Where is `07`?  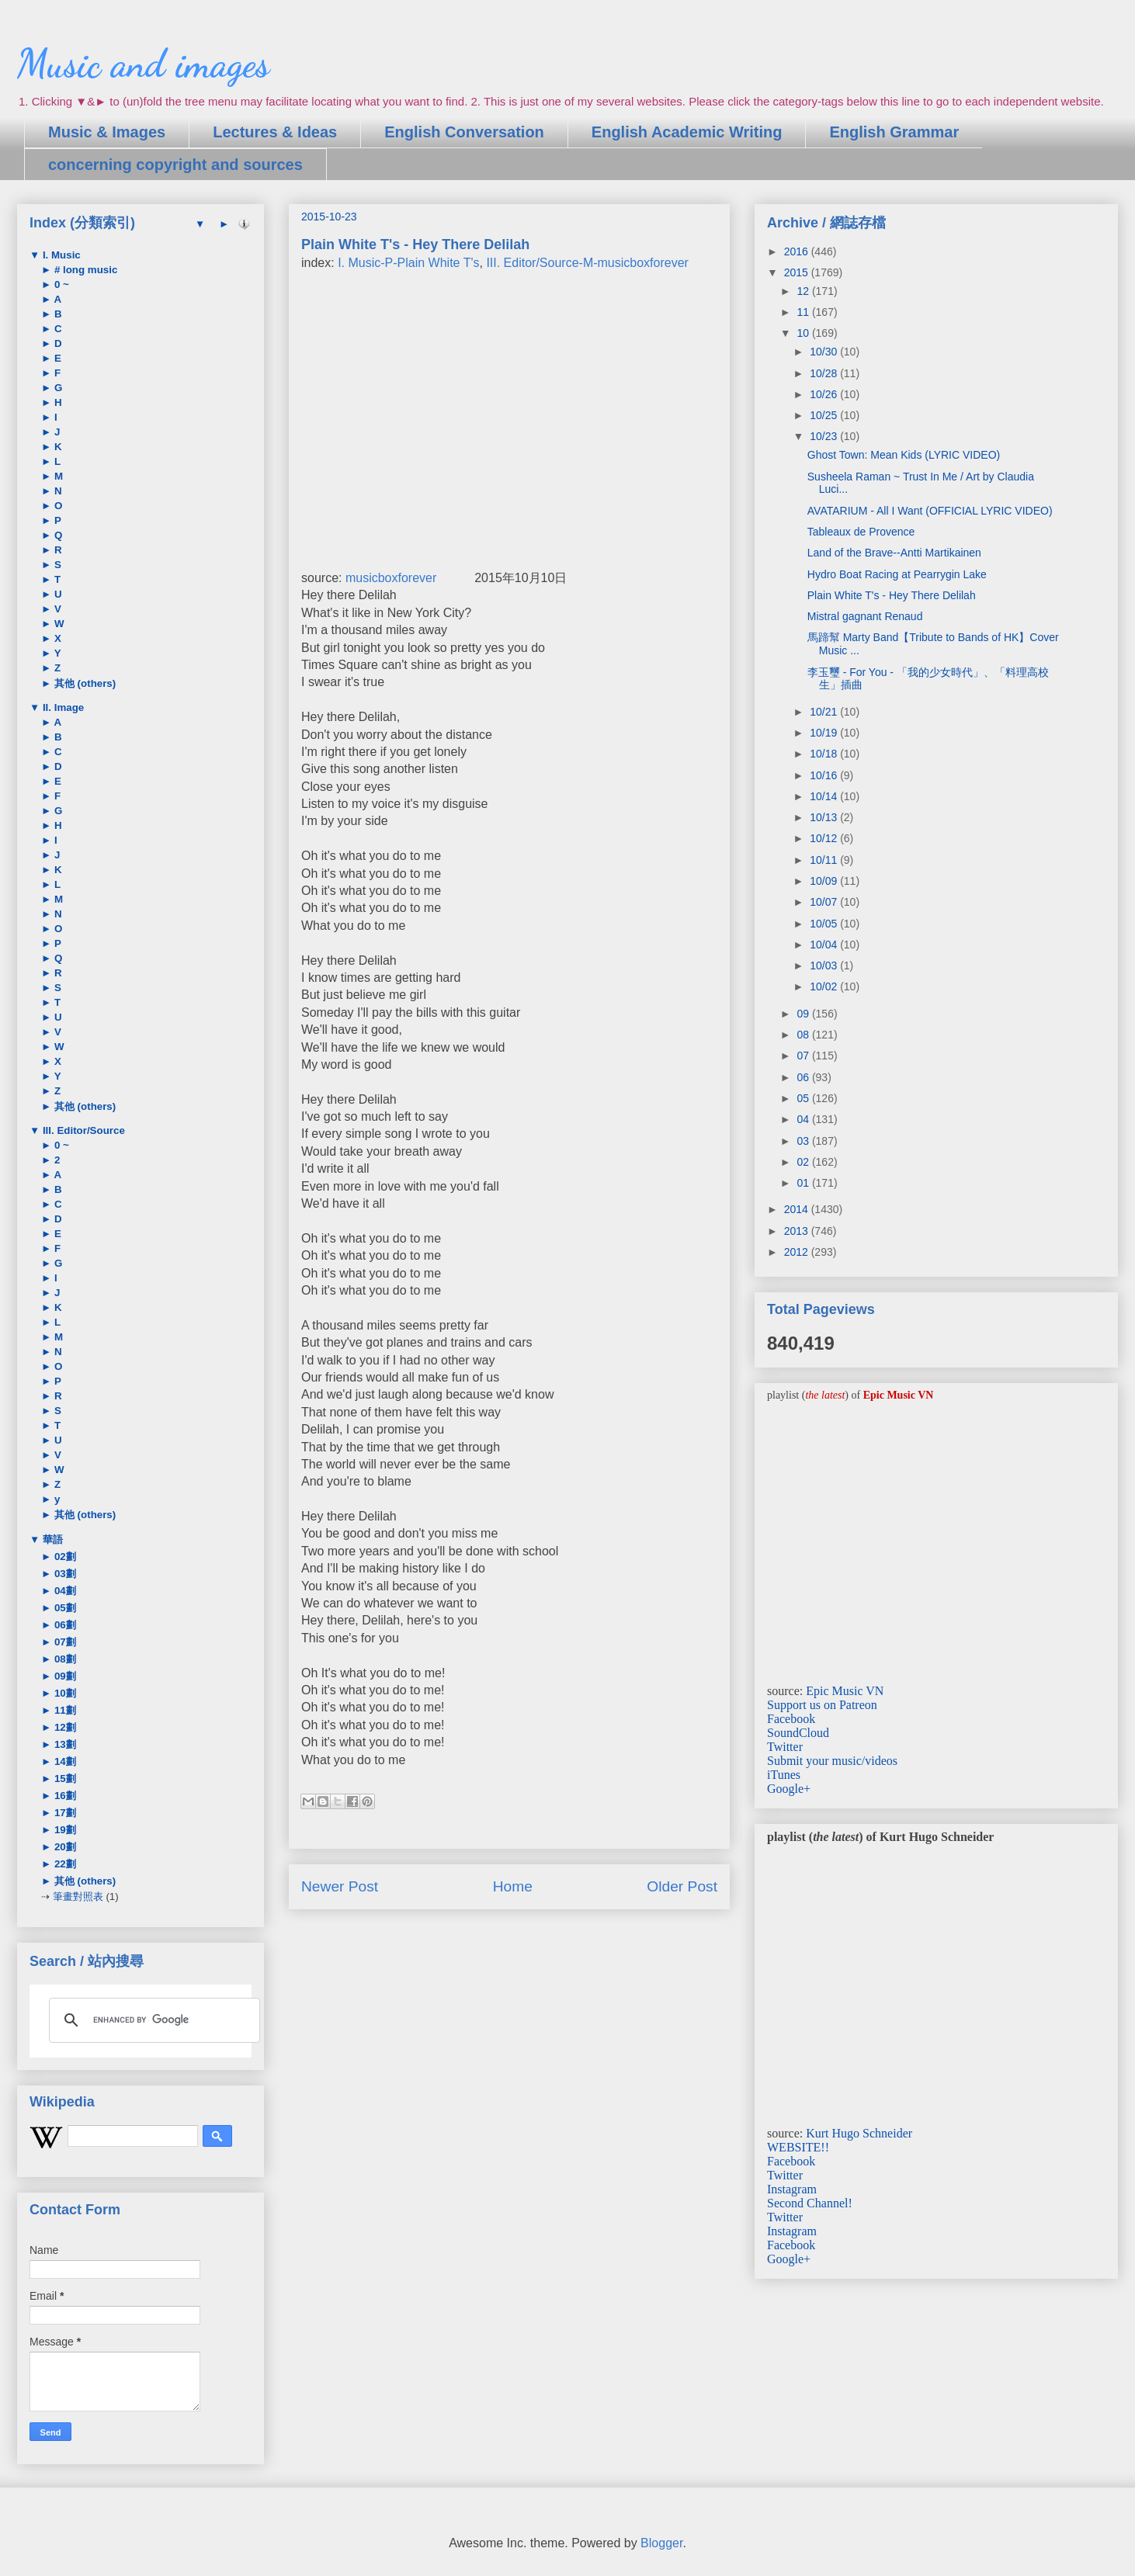 07 is located at coordinates (804, 1055).